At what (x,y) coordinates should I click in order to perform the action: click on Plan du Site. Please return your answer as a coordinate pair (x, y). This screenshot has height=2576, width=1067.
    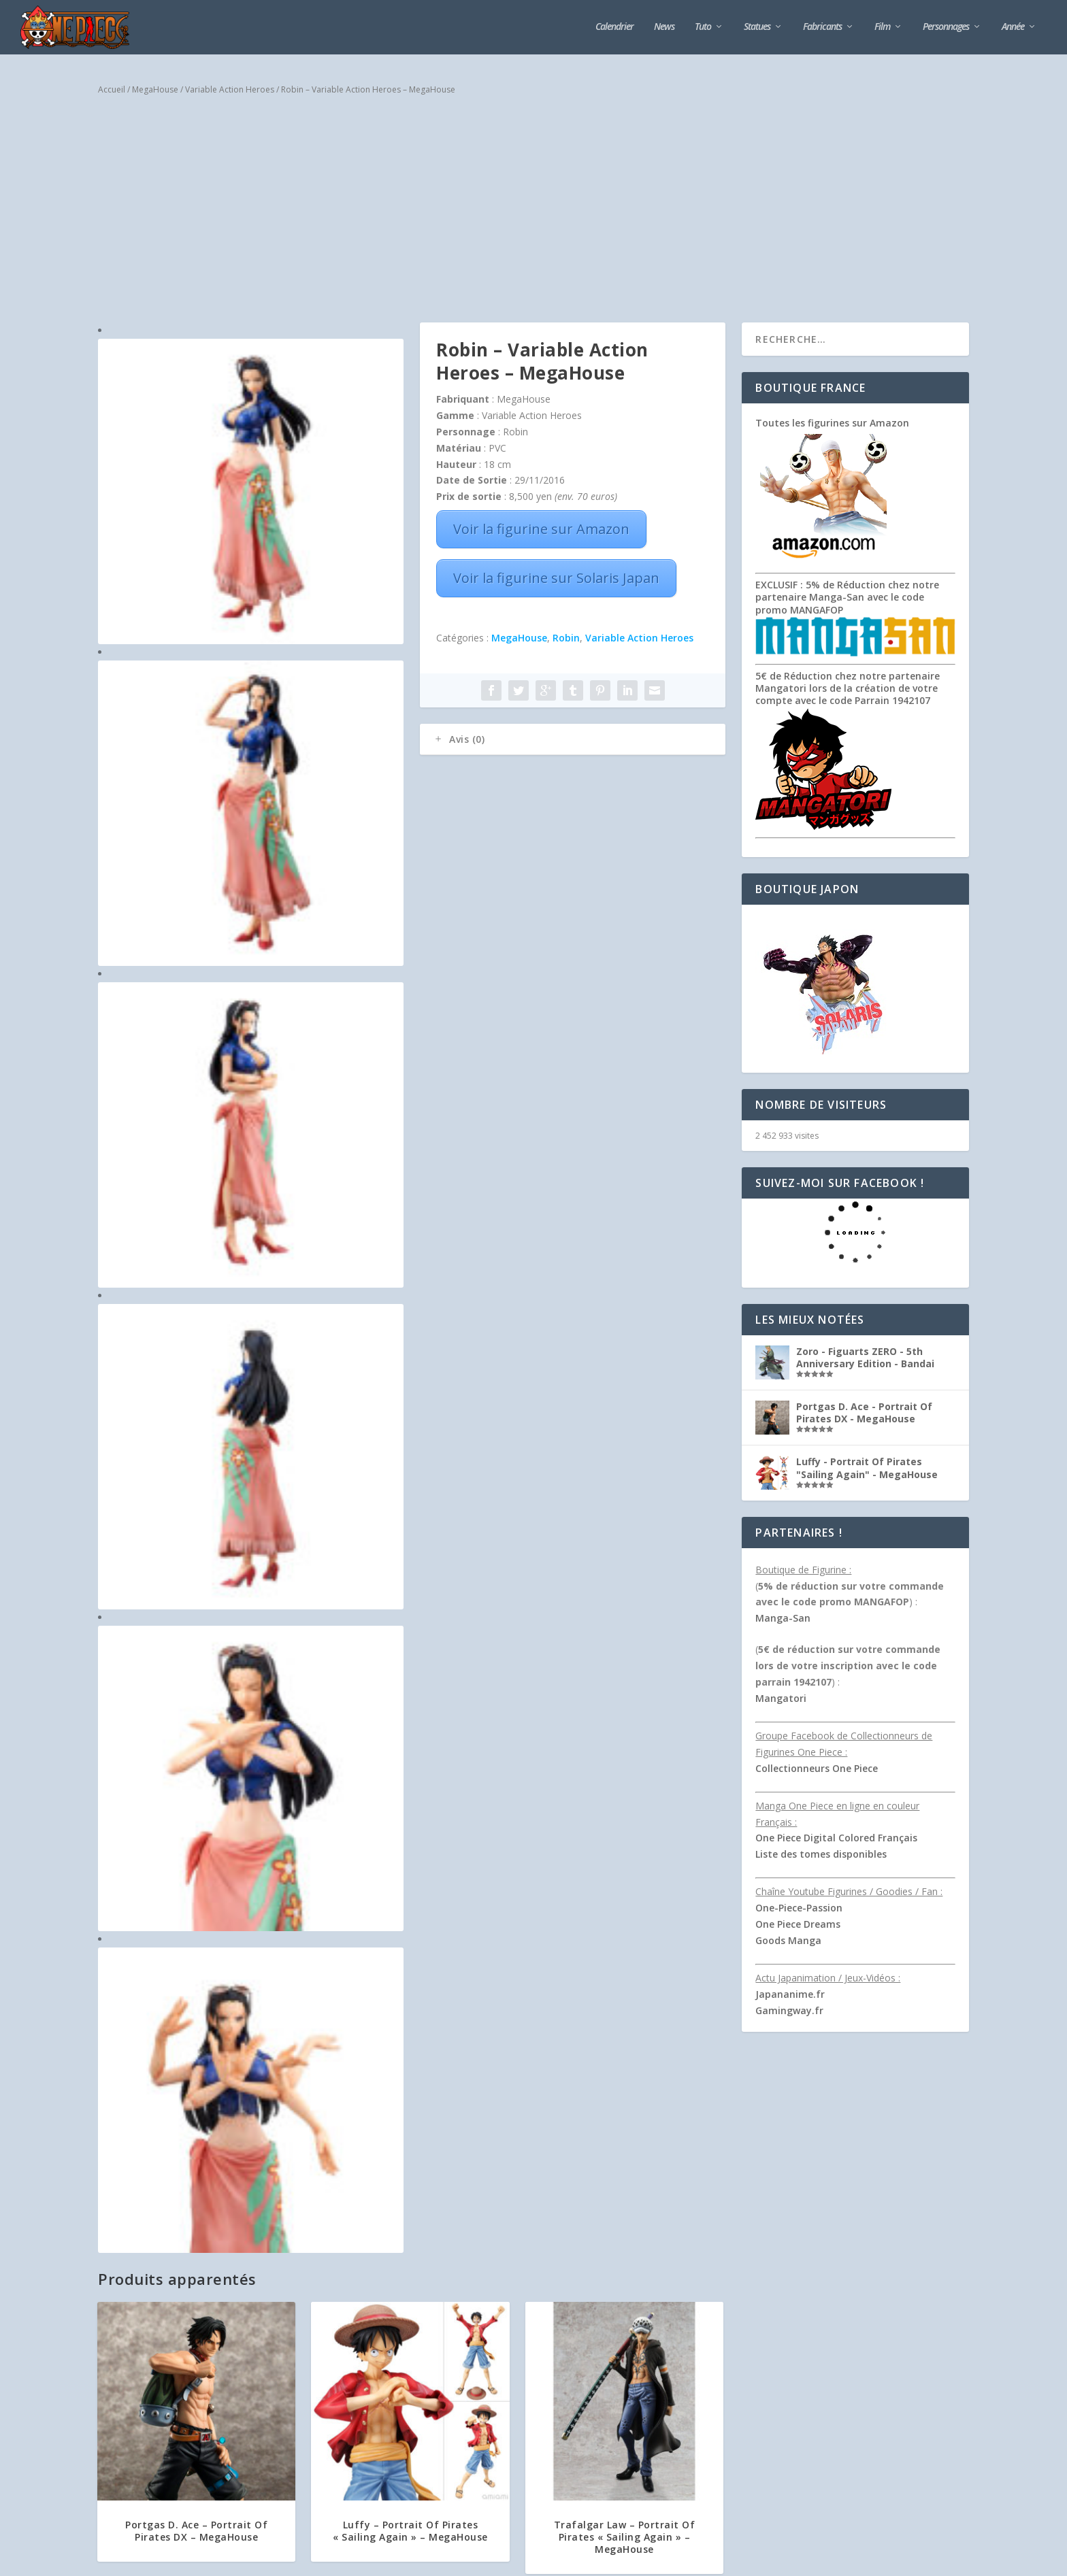
    Looking at the image, I should click on (359, 2560).